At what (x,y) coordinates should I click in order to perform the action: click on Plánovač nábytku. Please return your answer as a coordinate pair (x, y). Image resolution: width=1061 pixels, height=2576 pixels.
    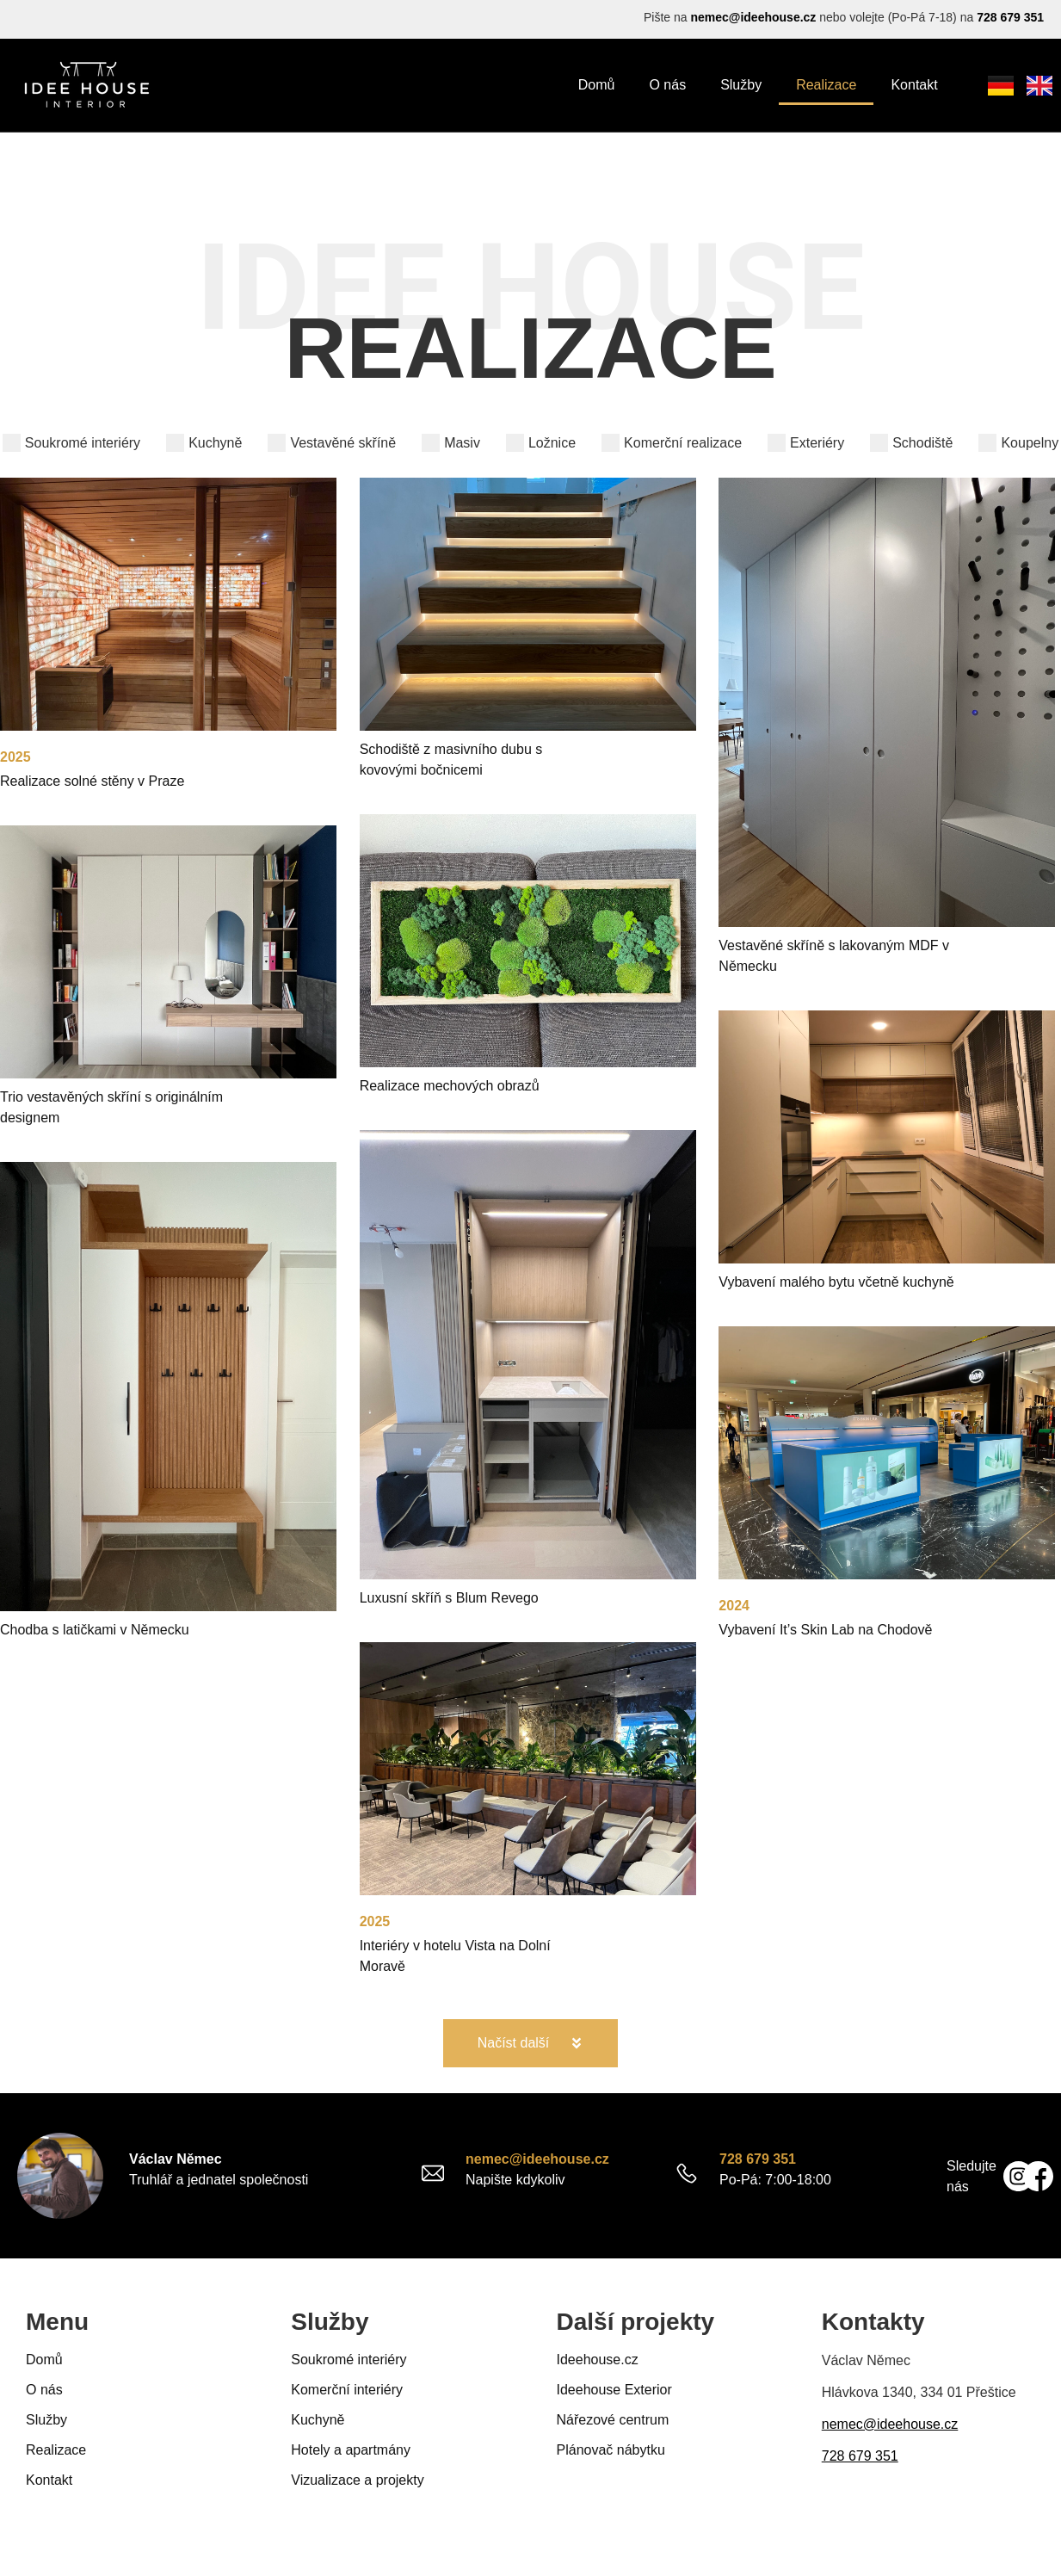
    Looking at the image, I should click on (611, 2450).